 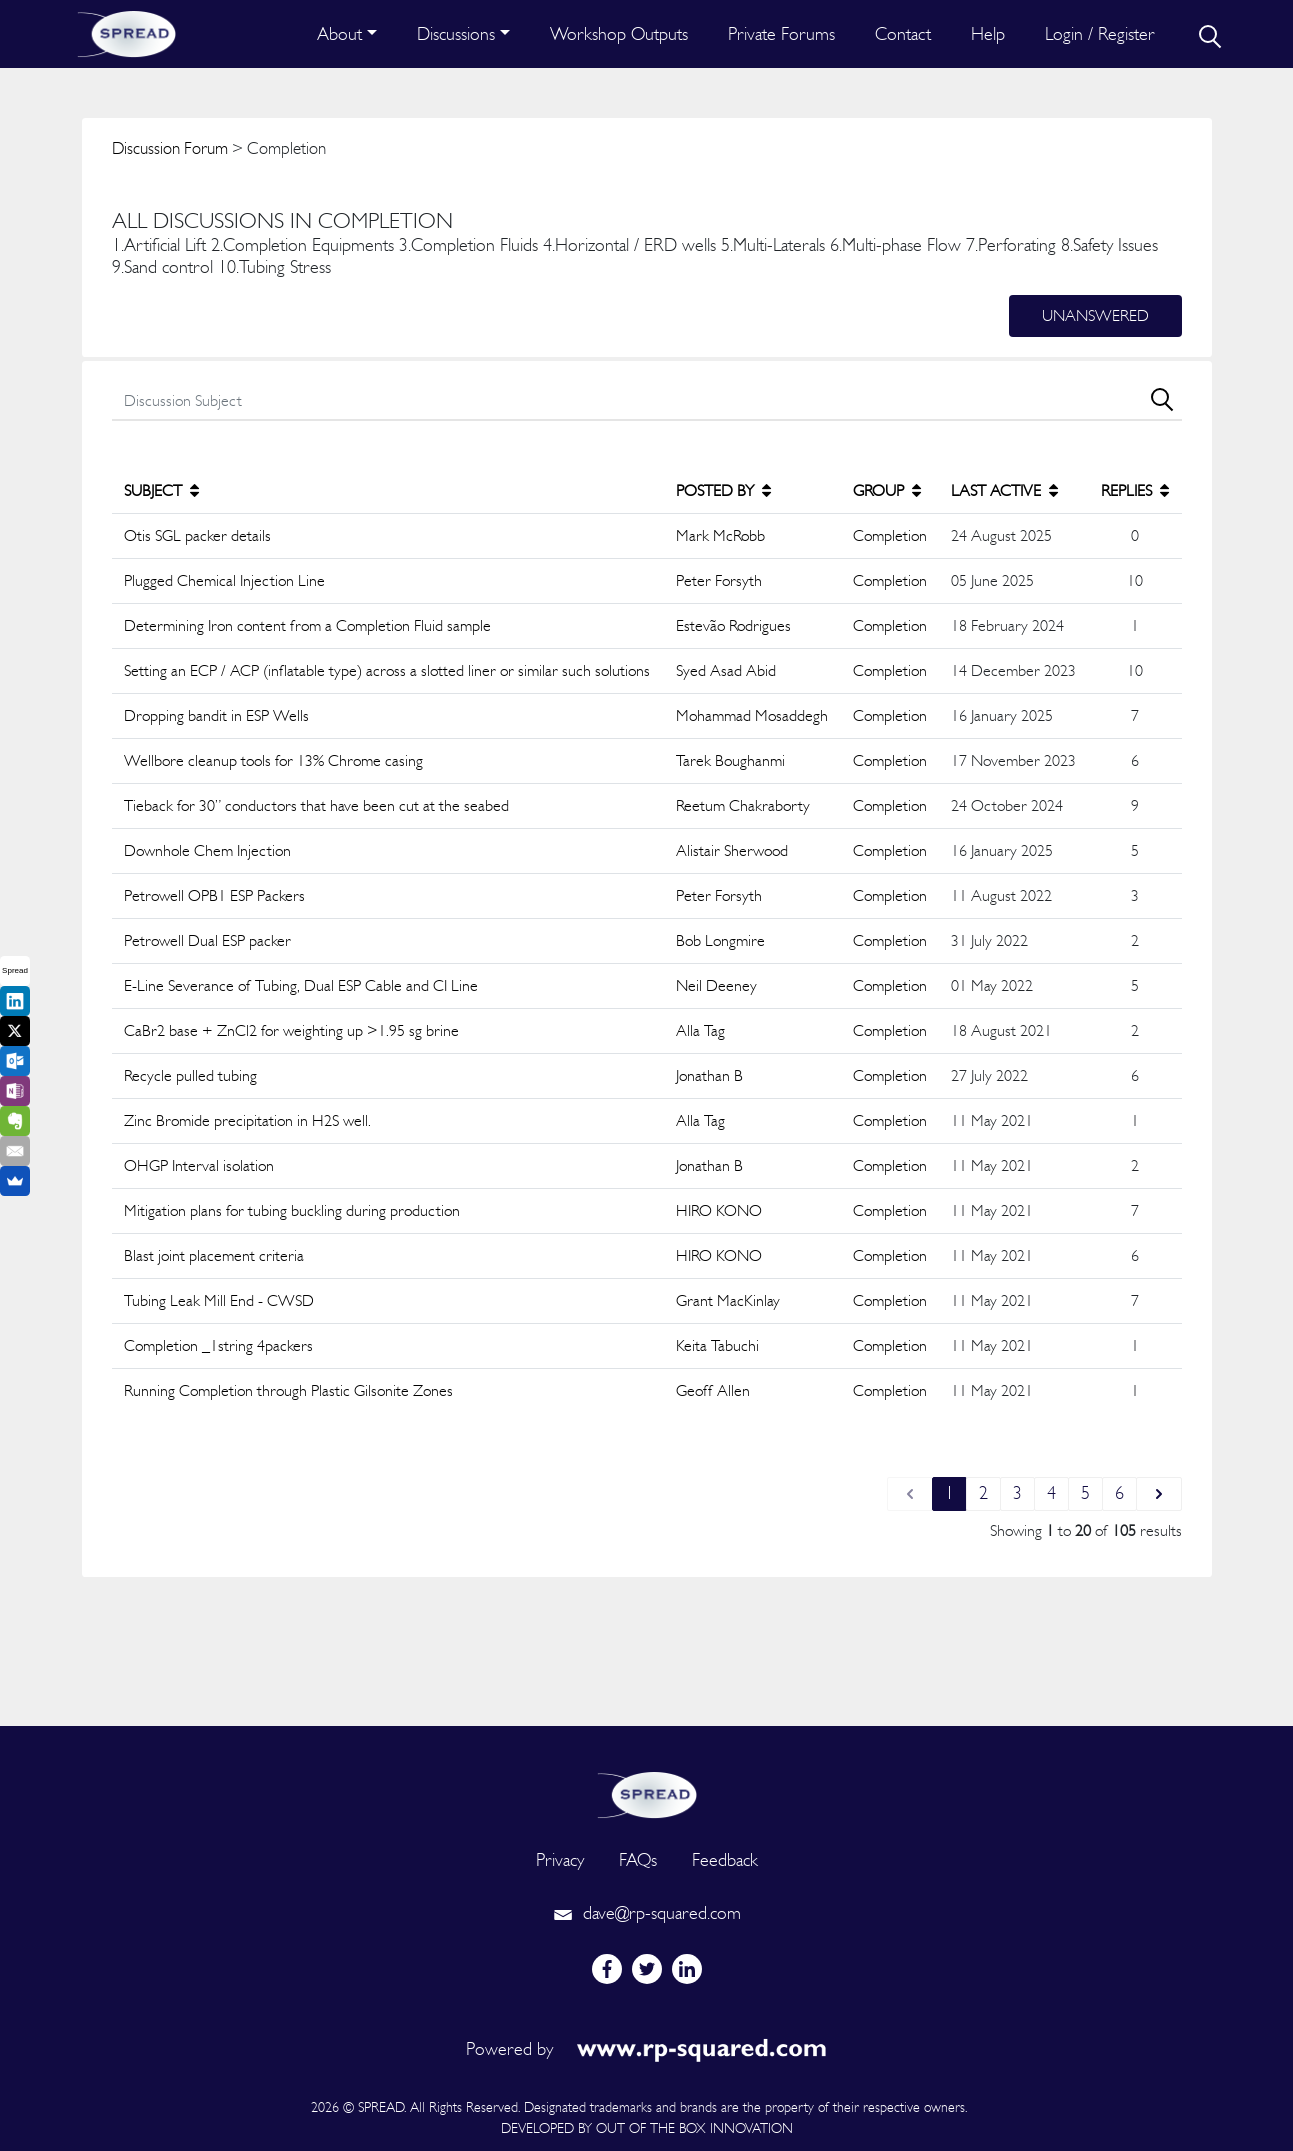 I want to click on HIRO KONO, so click(x=719, y=1210).